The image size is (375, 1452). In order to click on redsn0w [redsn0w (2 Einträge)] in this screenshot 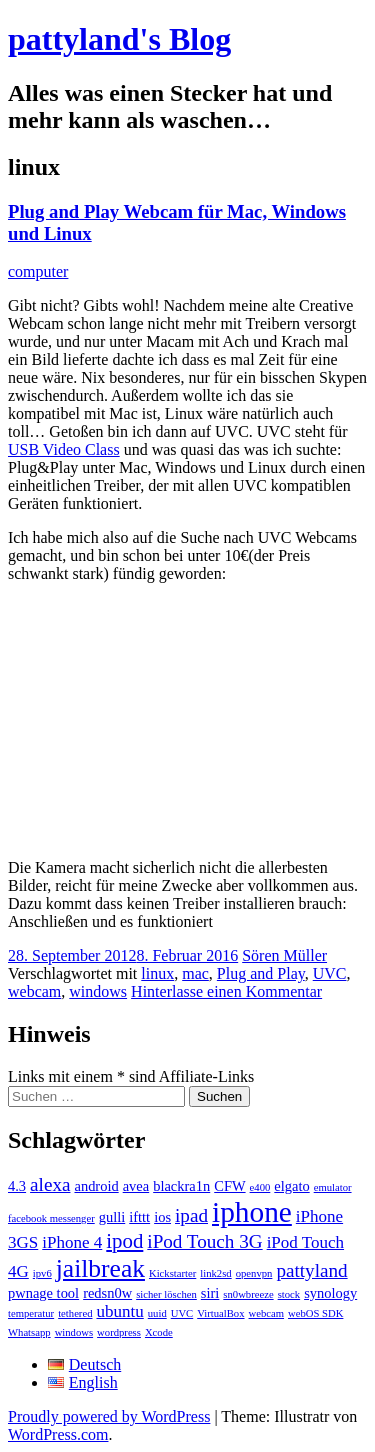, I will do `click(107, 1293)`.